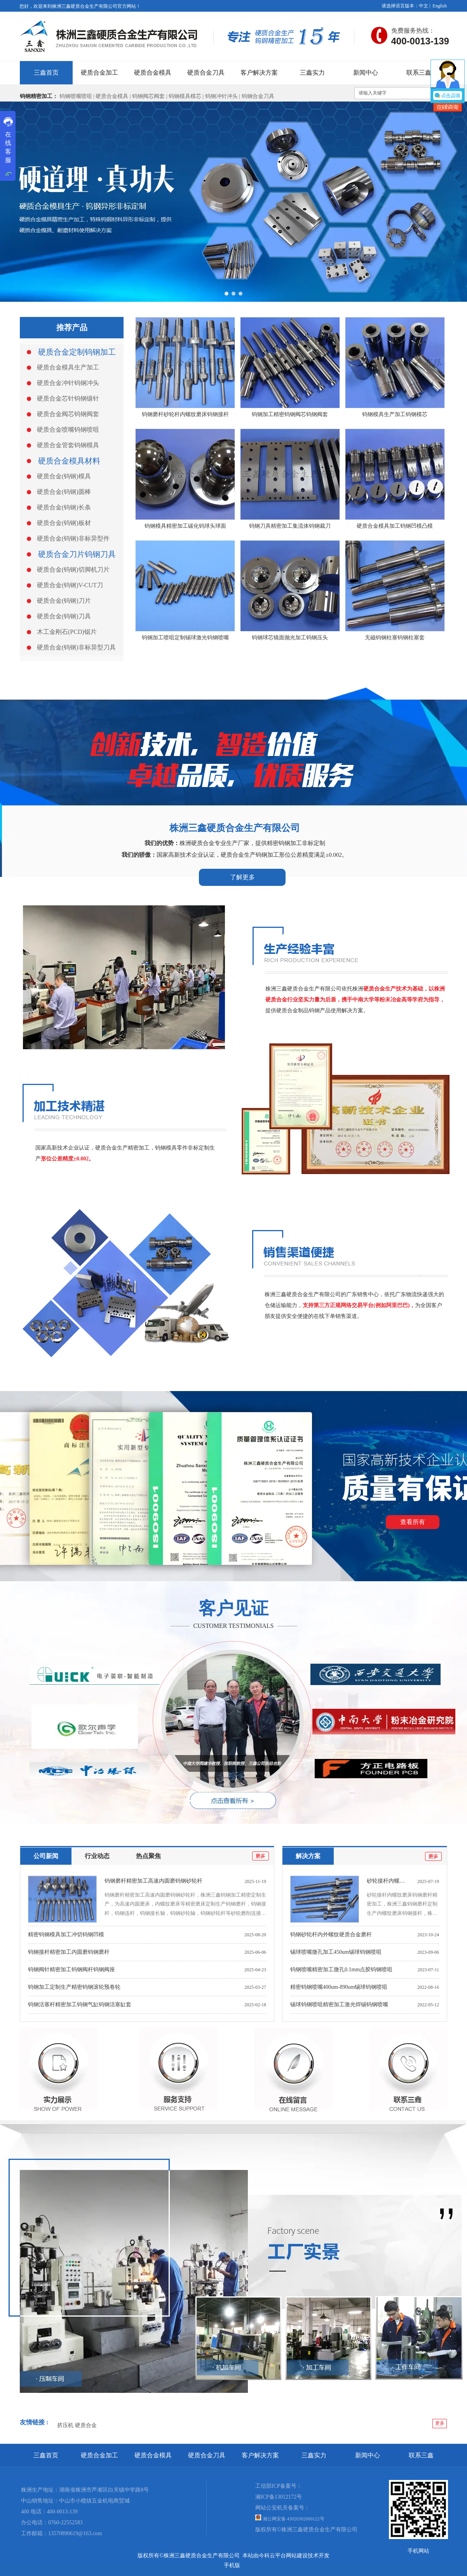 Image resolution: width=467 pixels, height=2576 pixels. I want to click on 三鑫首页, so click(45, 2455).